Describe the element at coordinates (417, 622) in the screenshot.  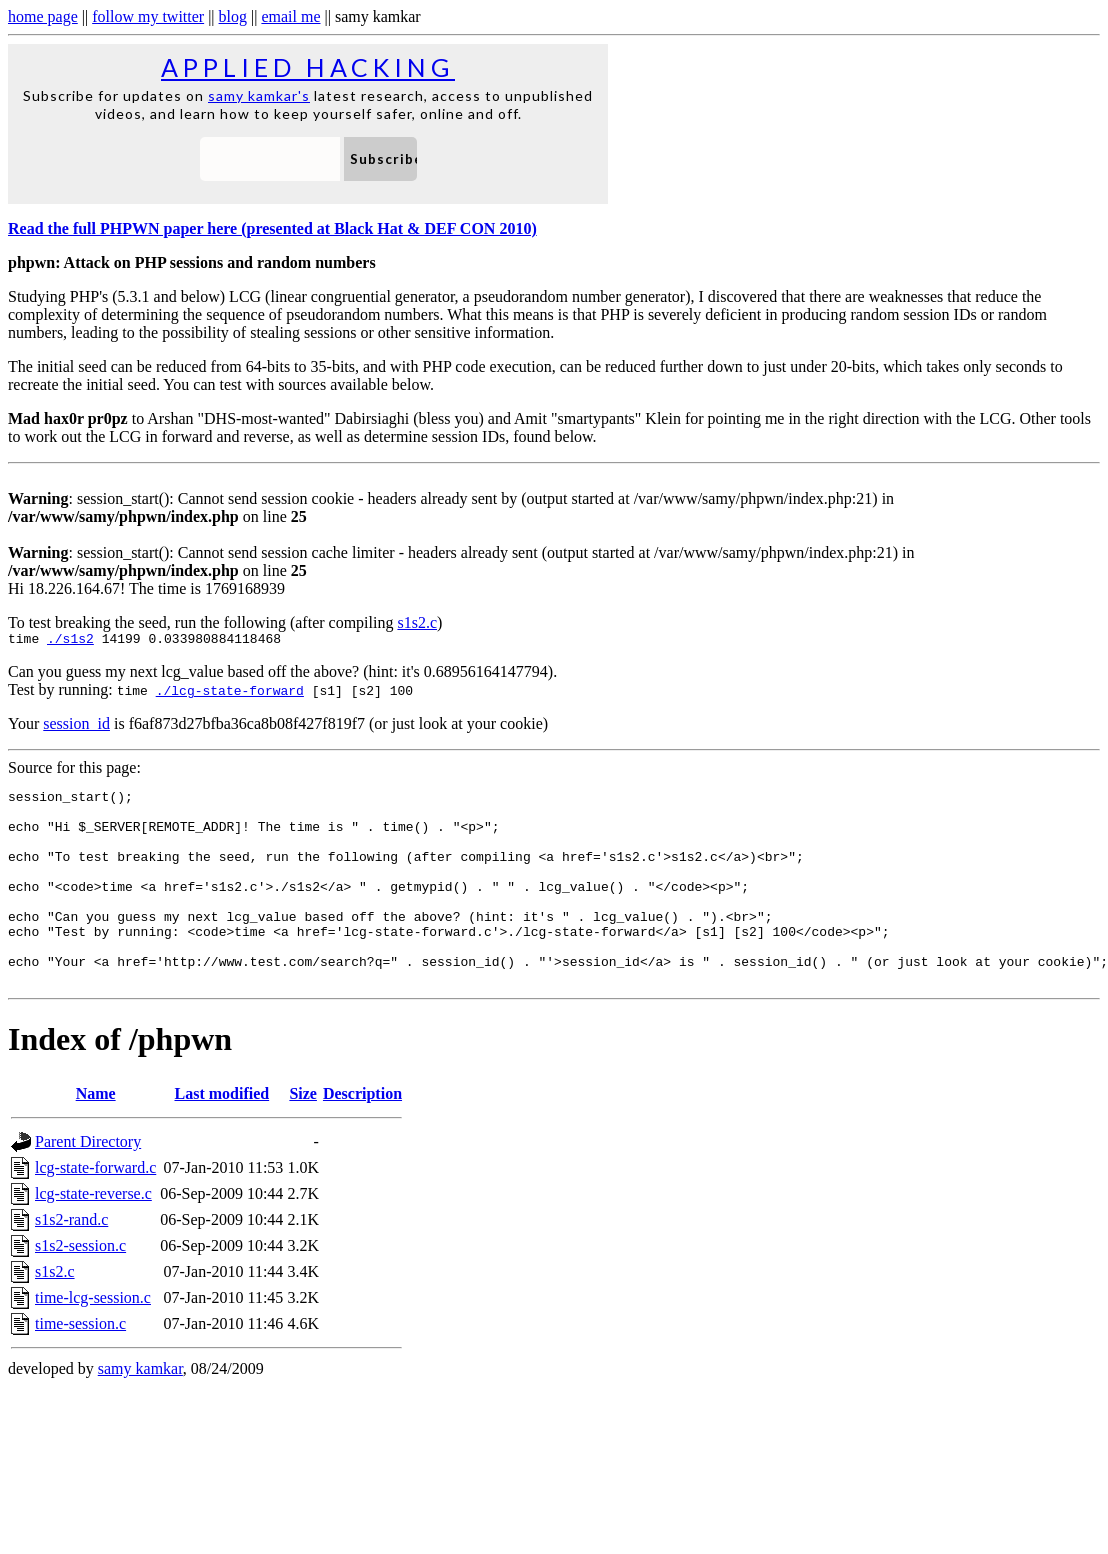
I see `s1s2.c` at that location.